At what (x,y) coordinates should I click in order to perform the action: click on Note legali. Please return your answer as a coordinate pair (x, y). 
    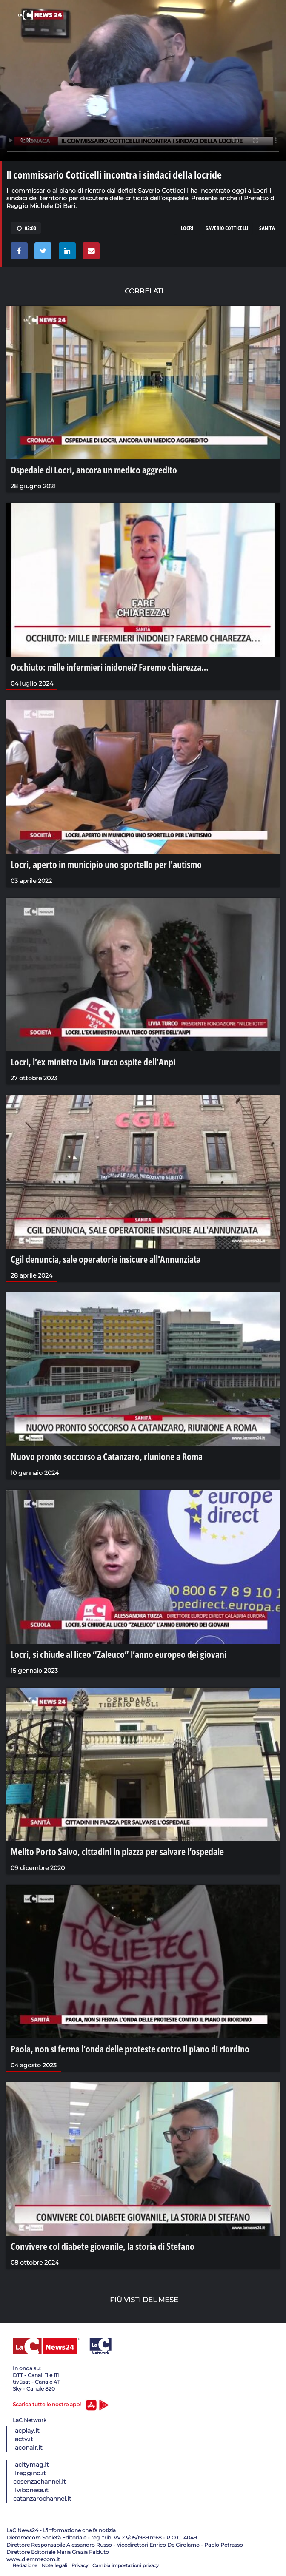
    Looking at the image, I should click on (54, 2565).